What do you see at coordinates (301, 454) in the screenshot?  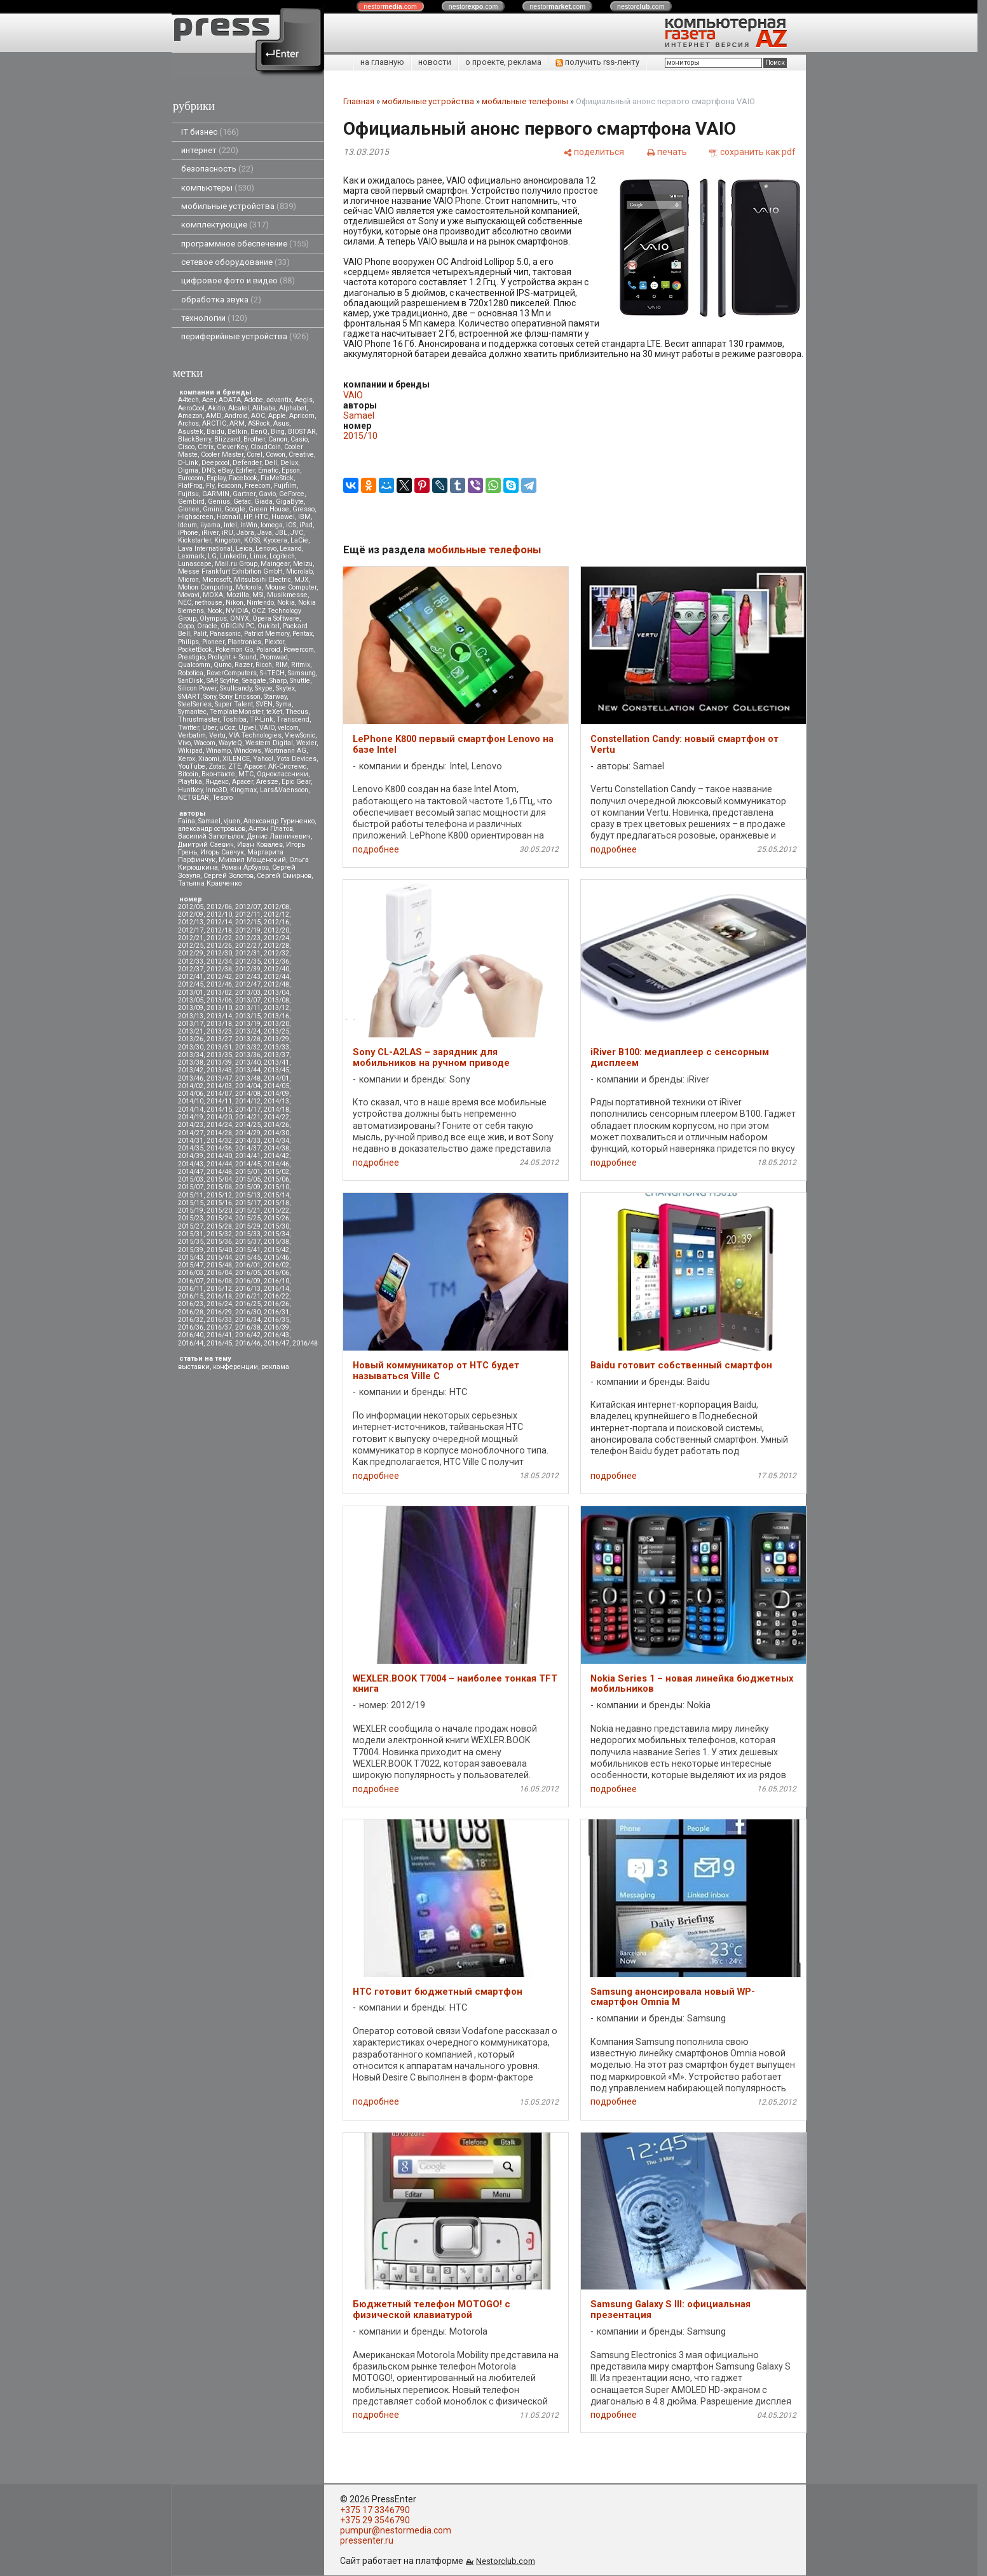 I see `Creative` at bounding box center [301, 454].